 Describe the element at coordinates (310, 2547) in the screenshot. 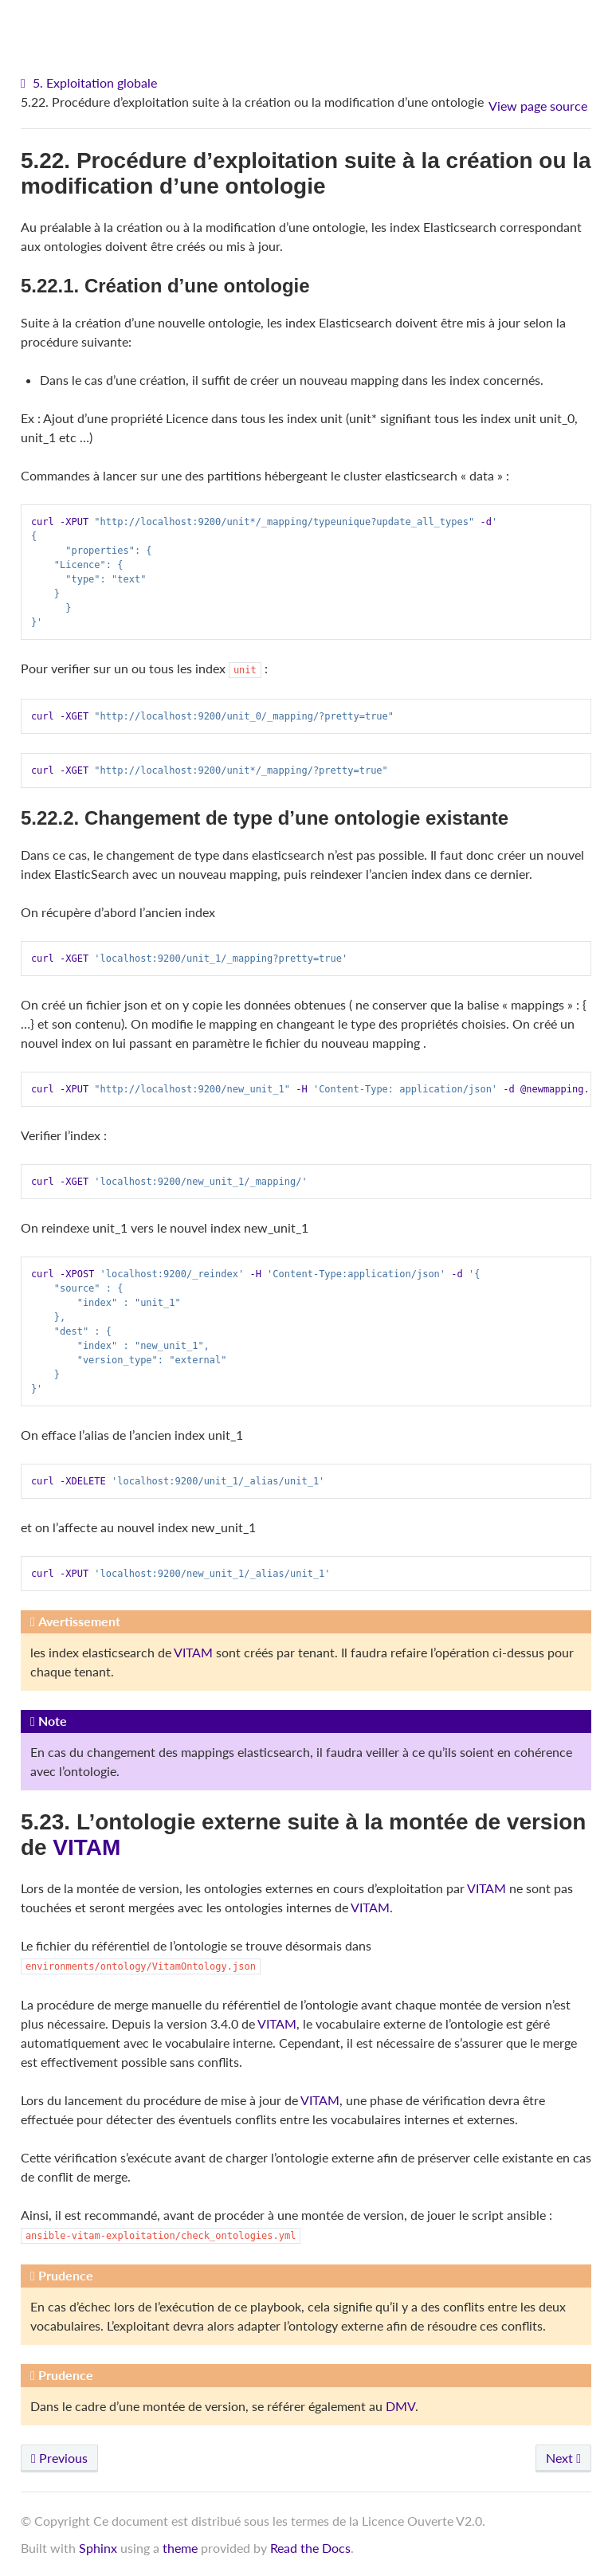

I see `Read the Docs` at that location.